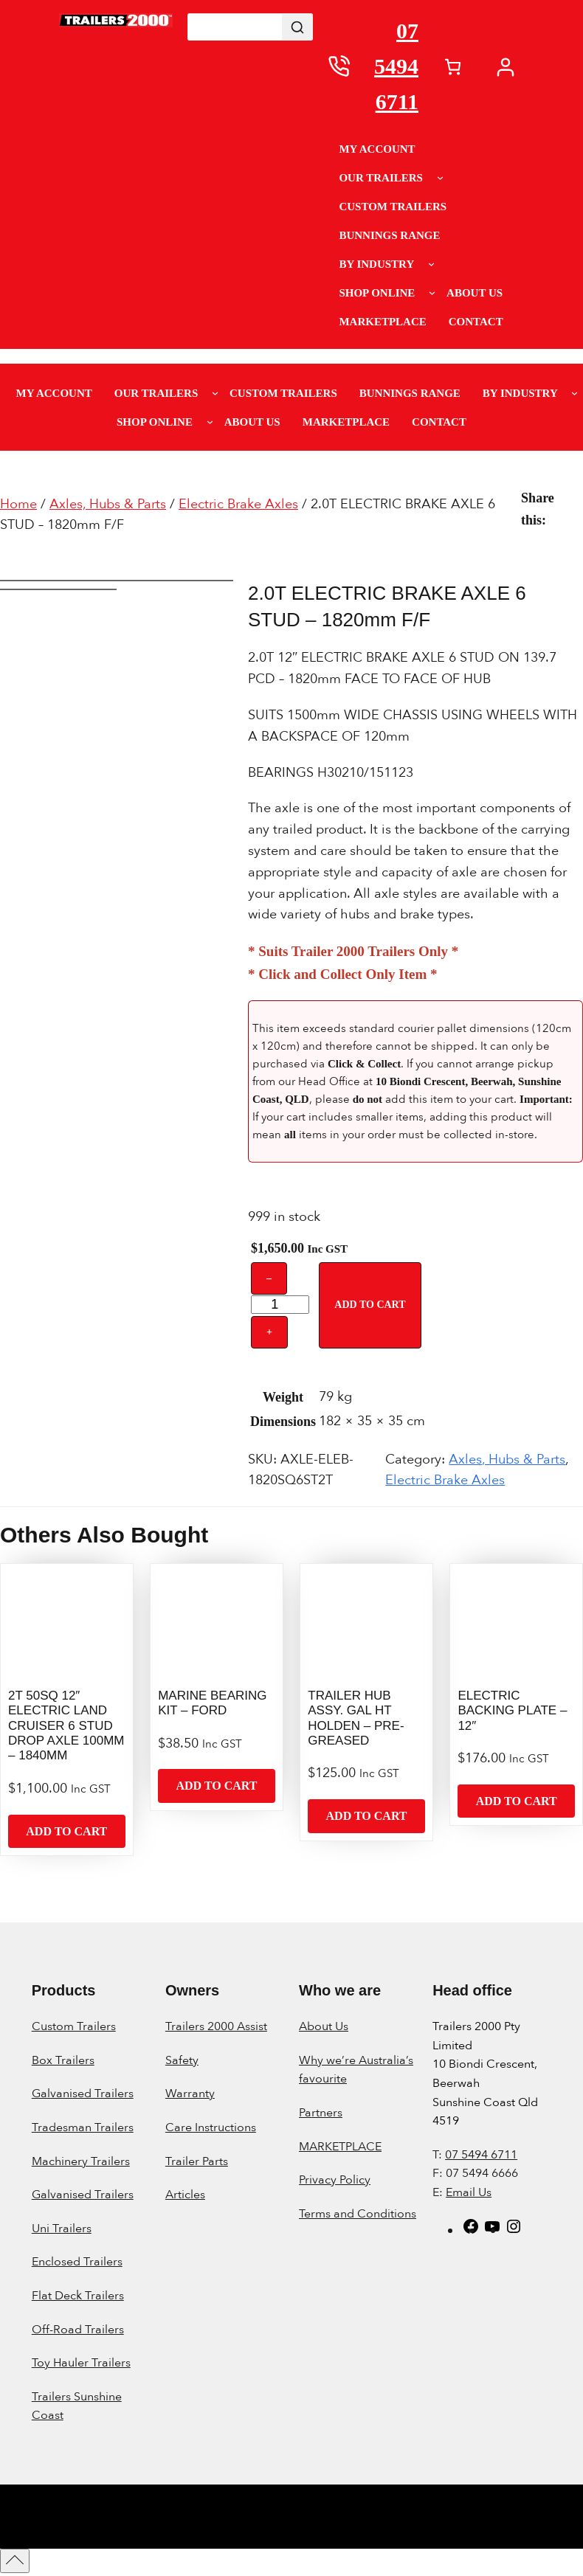 The image size is (583, 2576). Describe the element at coordinates (512, 1711) in the screenshot. I see `ELECTRIC BACKING PLATE – 12″` at that location.